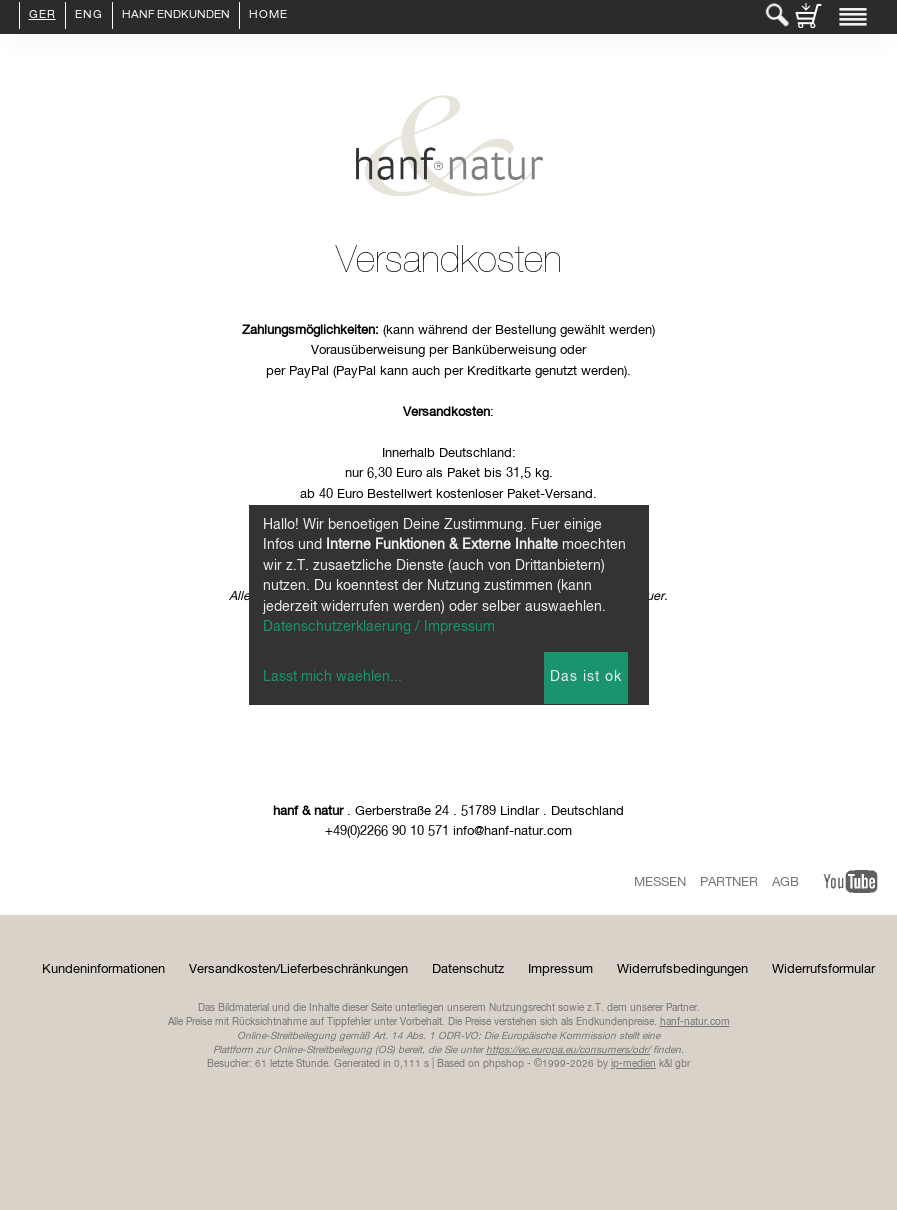 The height and width of the screenshot is (1210, 897). Describe the element at coordinates (660, 882) in the screenshot. I see `Messen` at that location.